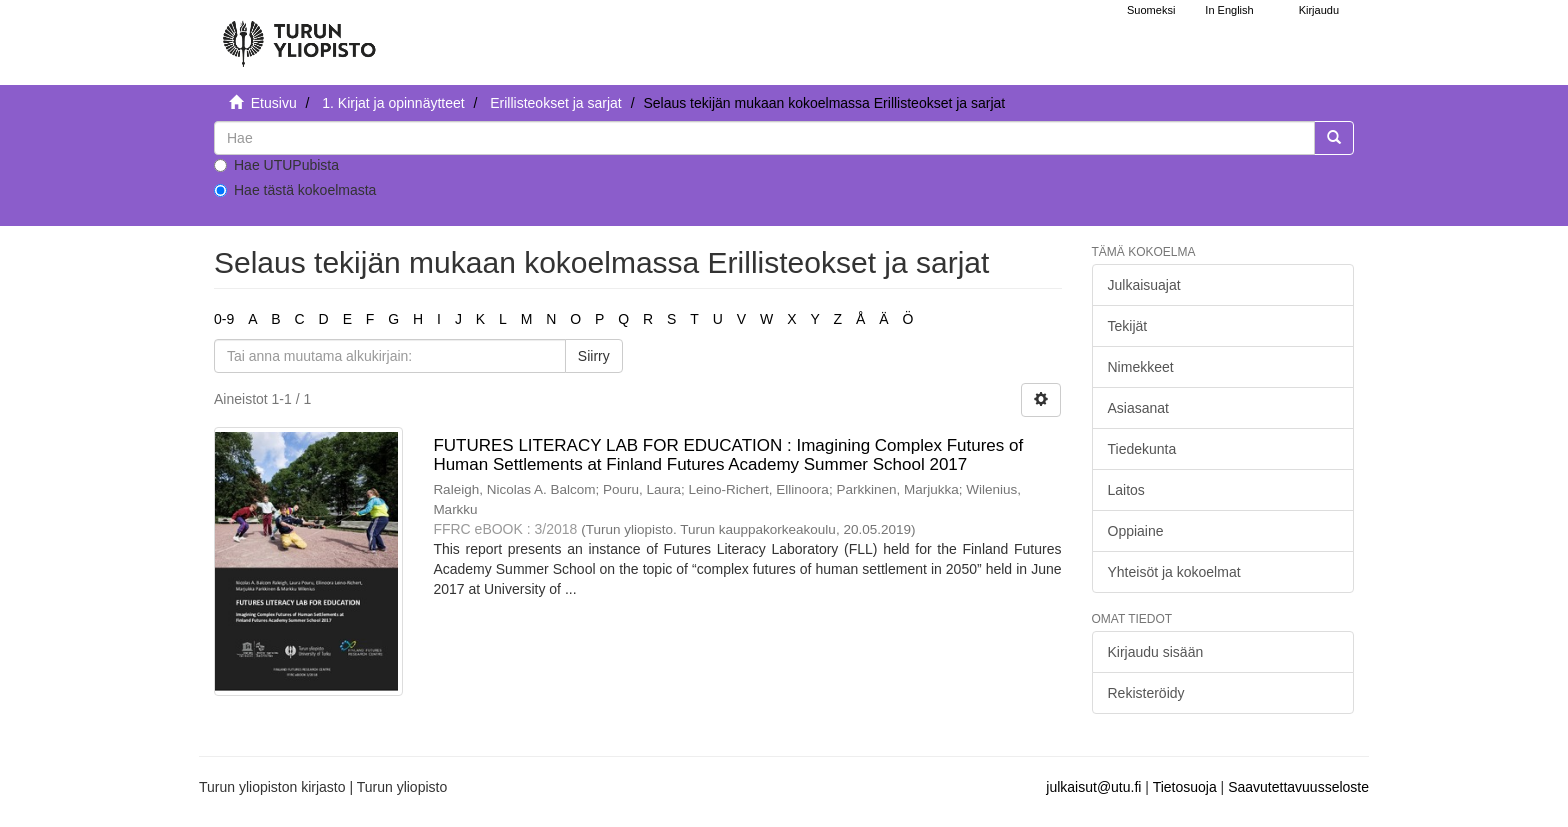  I want to click on Siirry, so click(594, 356).